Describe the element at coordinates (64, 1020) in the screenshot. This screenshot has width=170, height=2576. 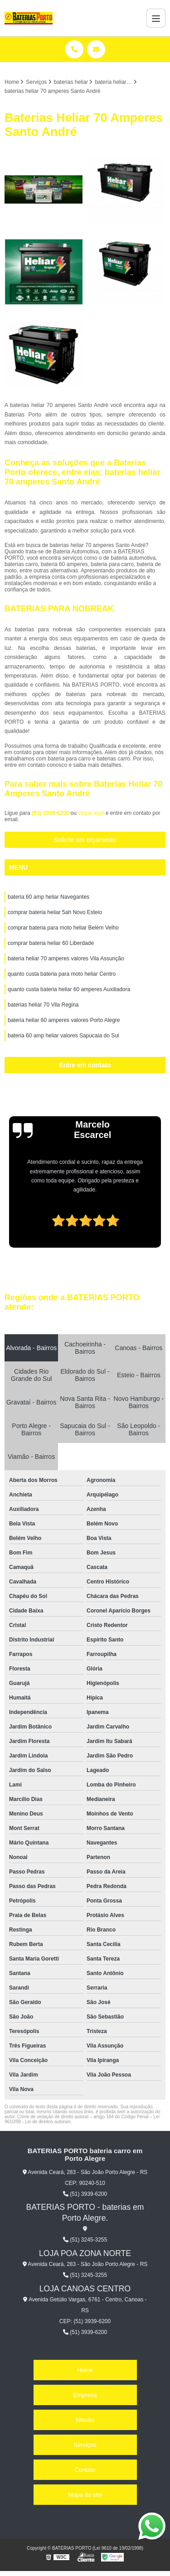
I see `bateria heliar 60 amperes valores Porto Alegre` at that location.